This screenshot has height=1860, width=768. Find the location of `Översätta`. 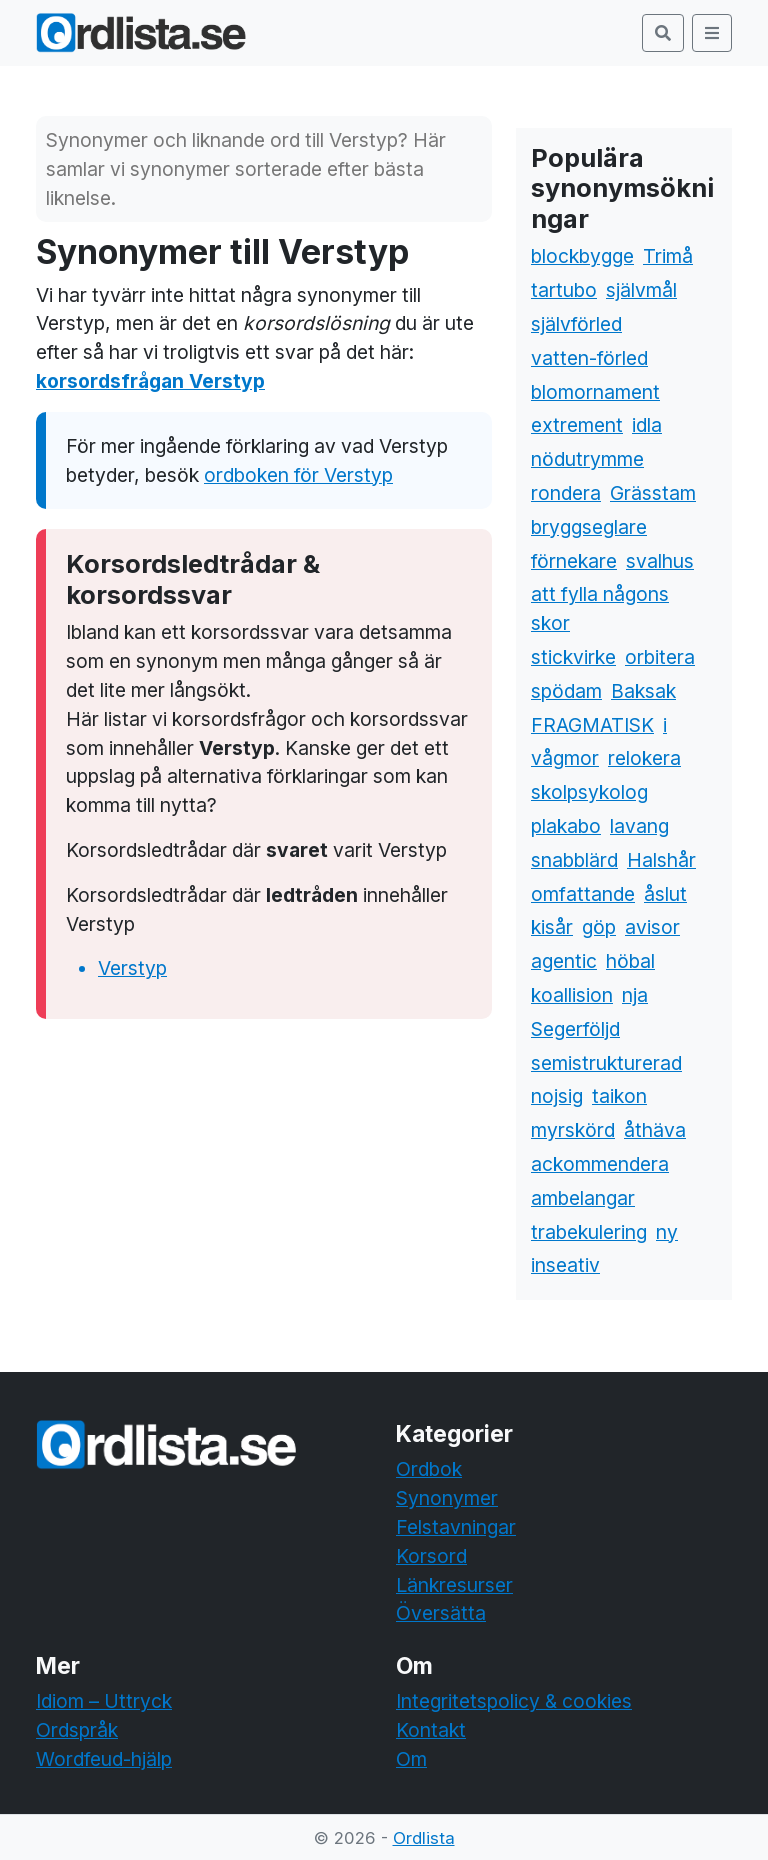

Översätta is located at coordinates (441, 1613).